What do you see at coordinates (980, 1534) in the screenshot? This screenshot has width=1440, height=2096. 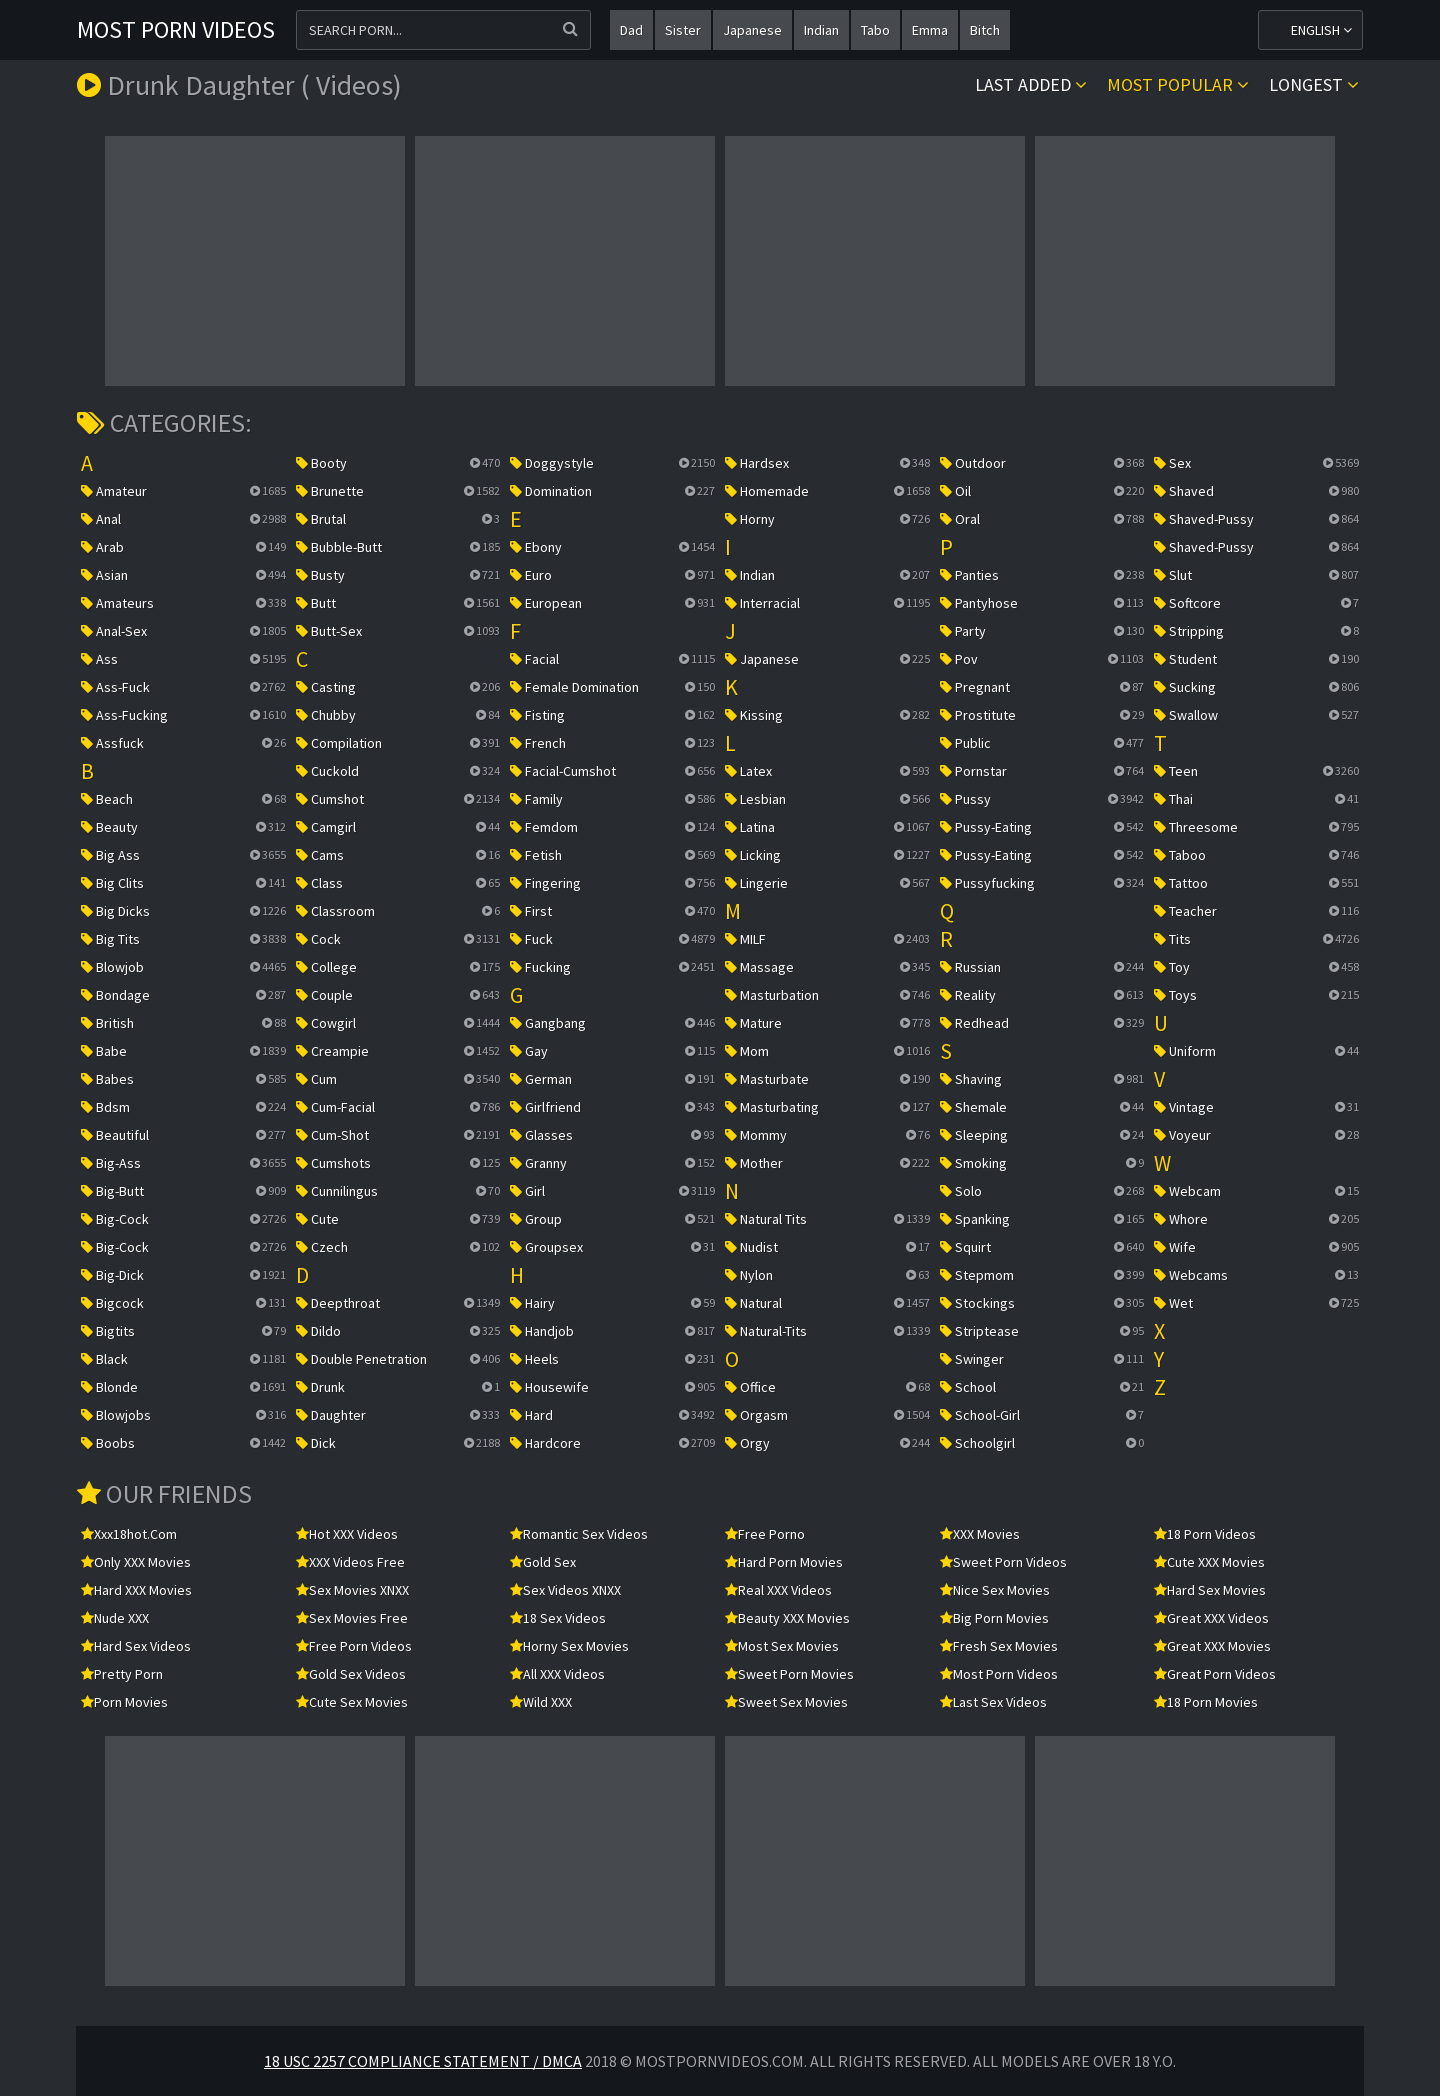 I see `XXX Movies` at bounding box center [980, 1534].